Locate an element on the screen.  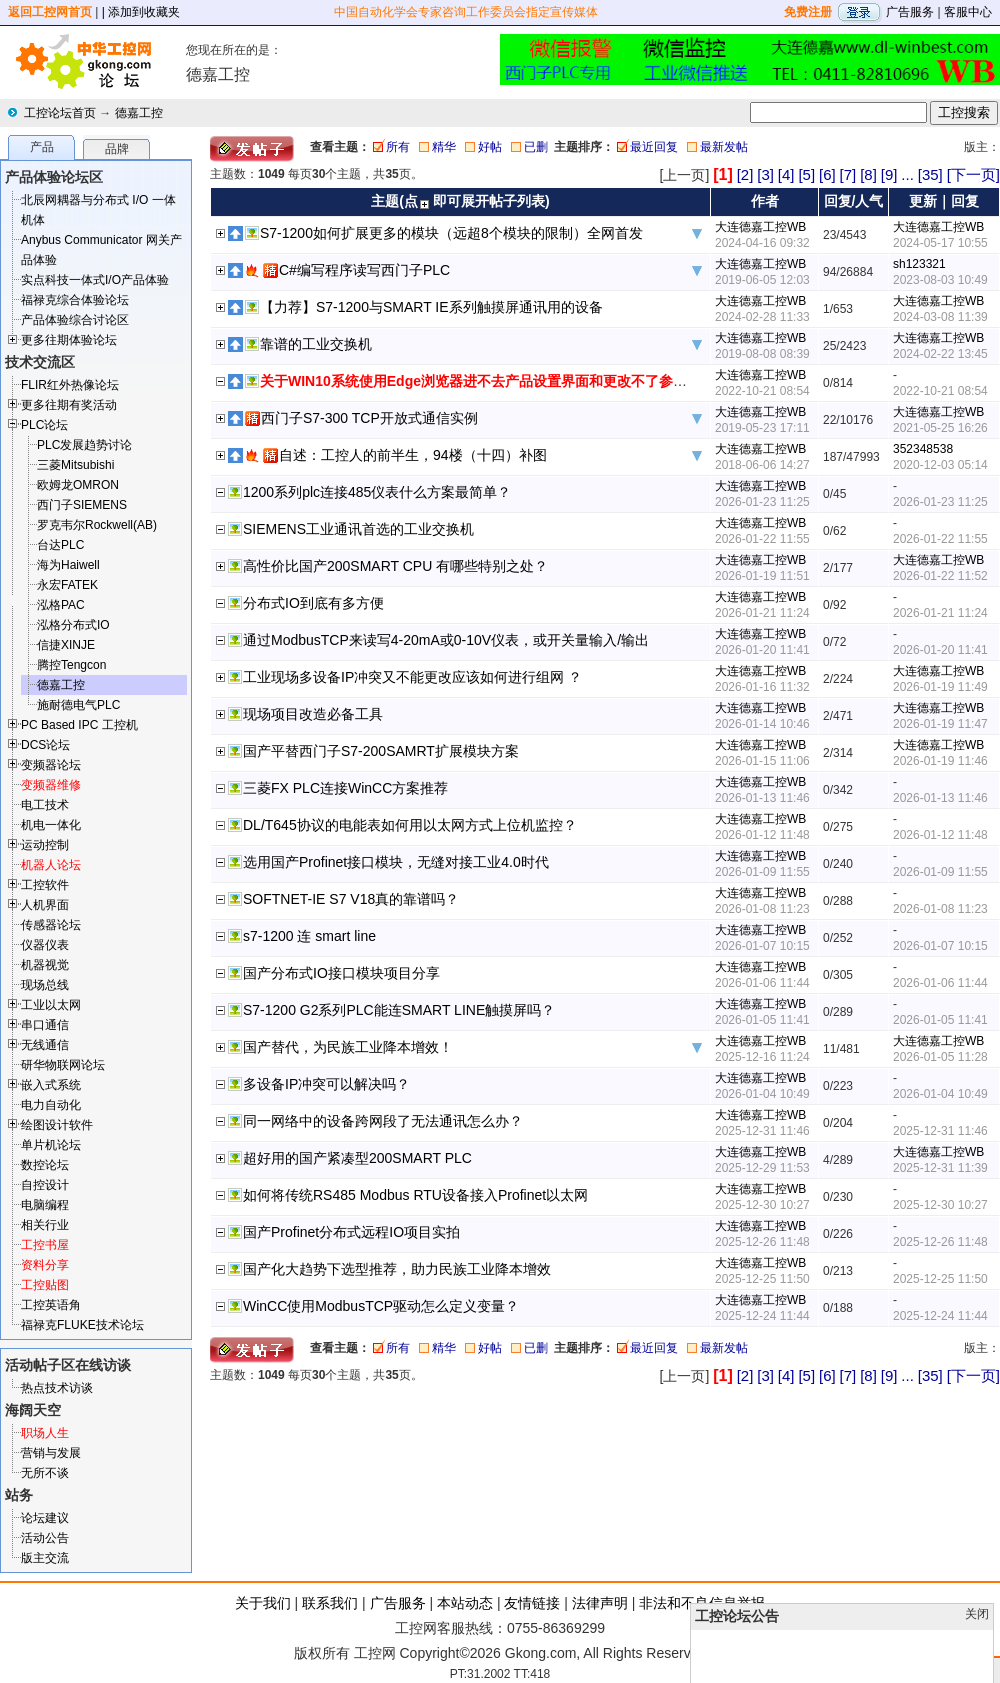
罗克韦尔Rockwell(AB) is located at coordinates (97, 525).